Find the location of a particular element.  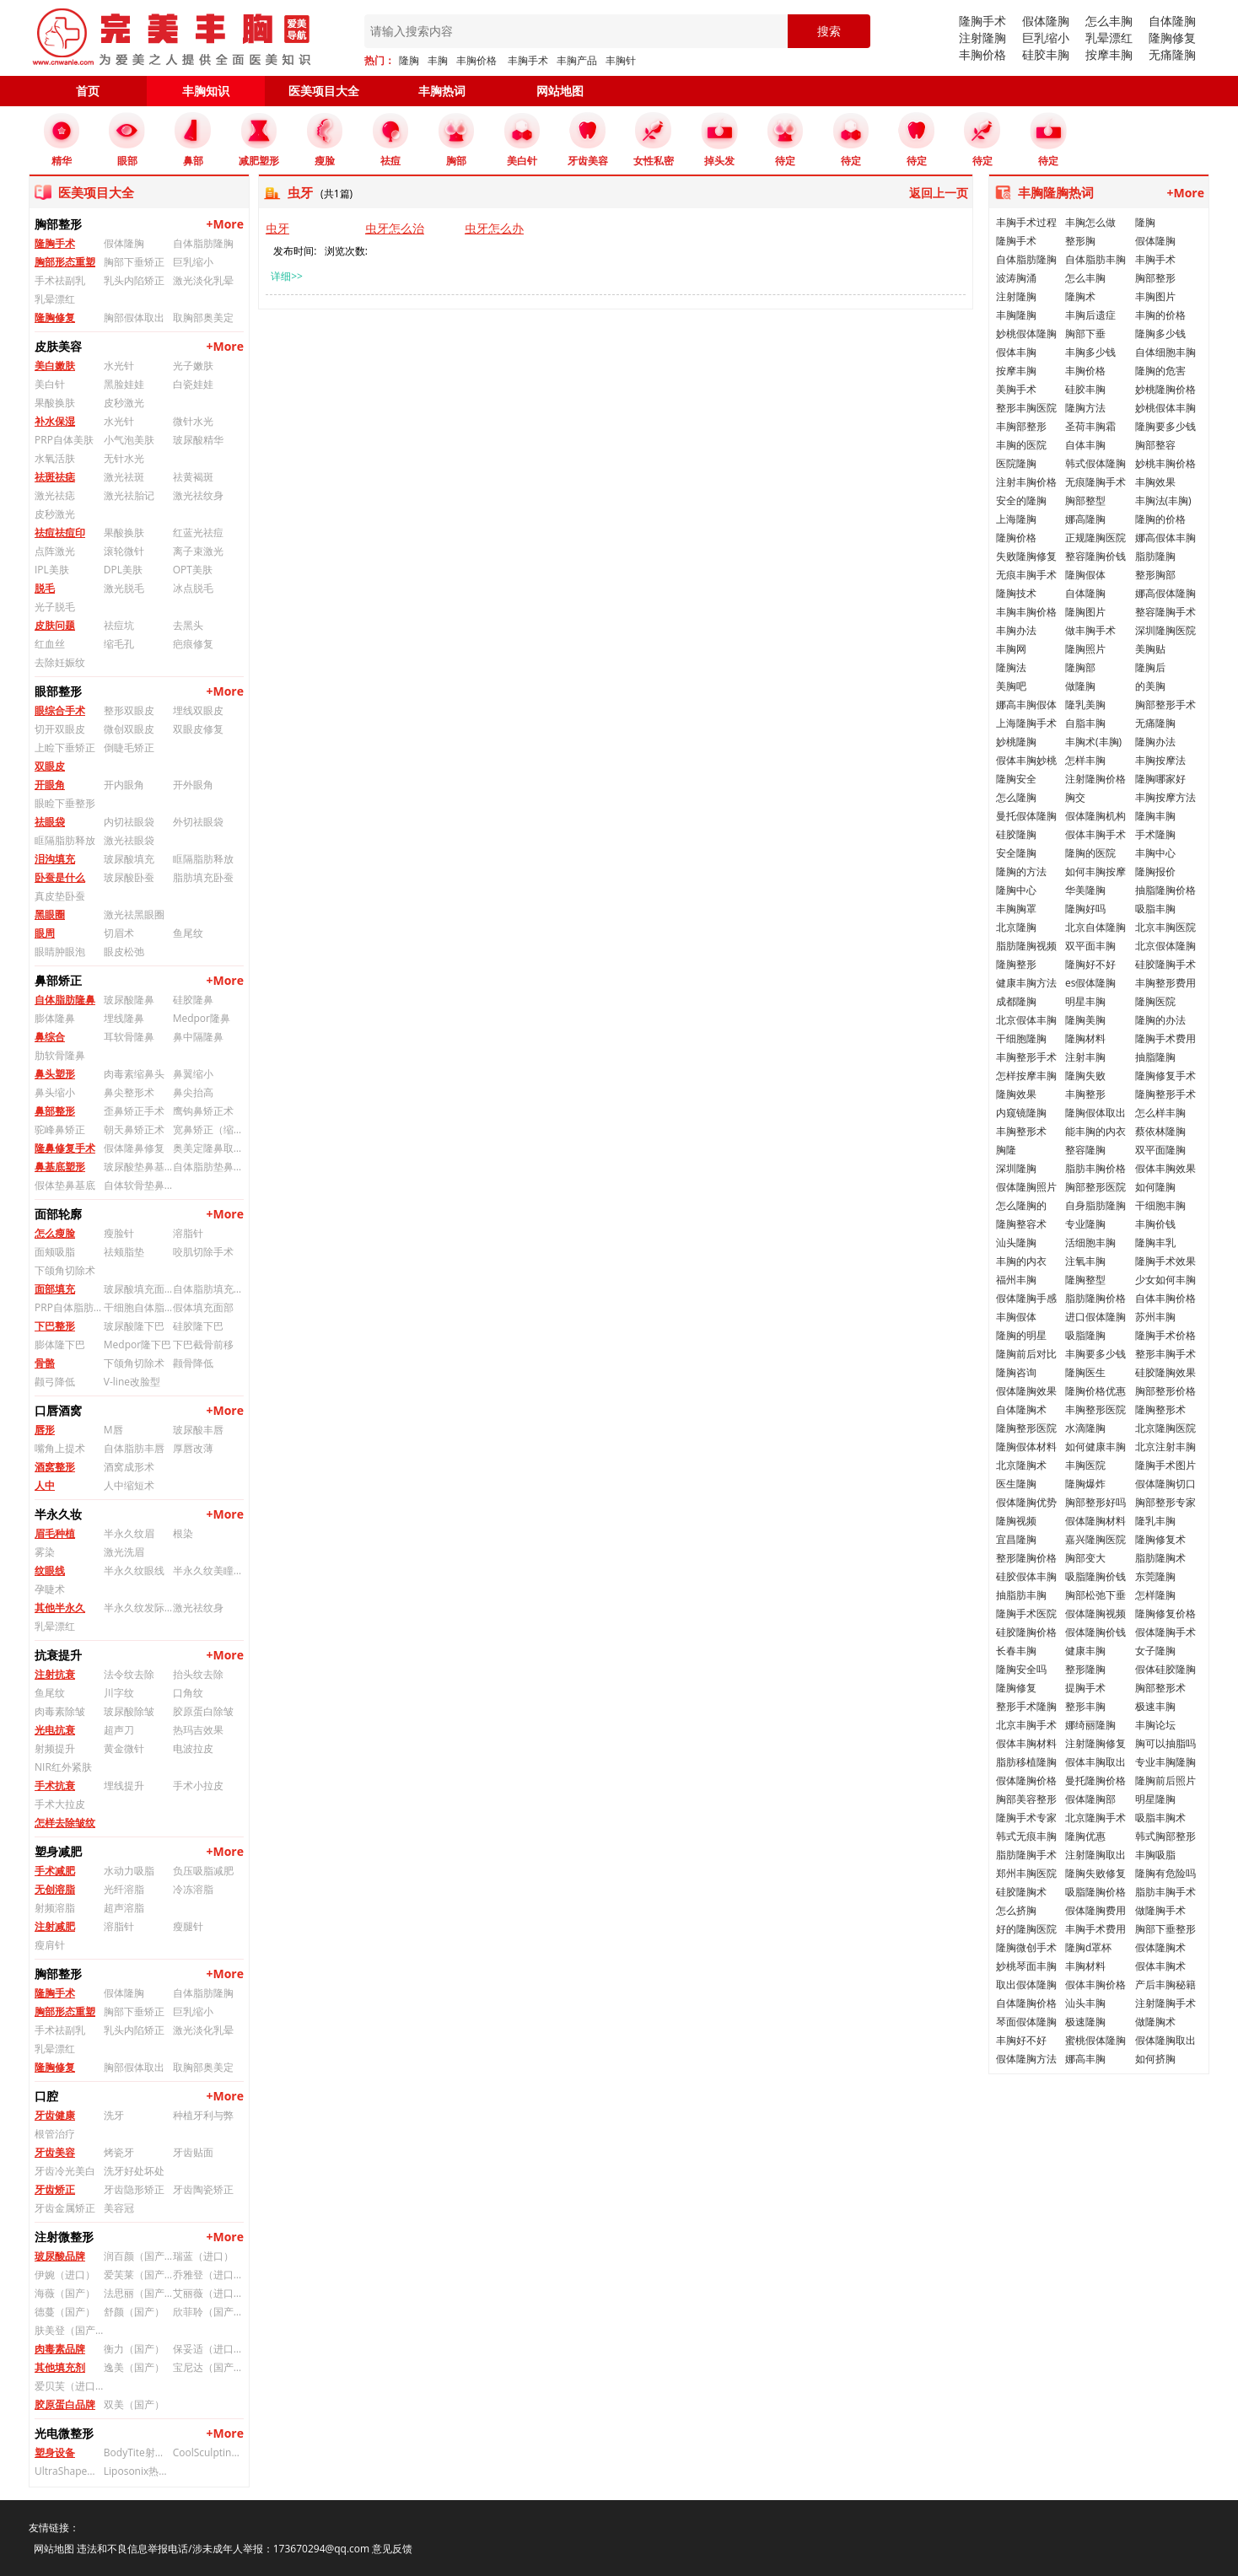

玻尿酸填充面部 is located at coordinates (138, 1289).